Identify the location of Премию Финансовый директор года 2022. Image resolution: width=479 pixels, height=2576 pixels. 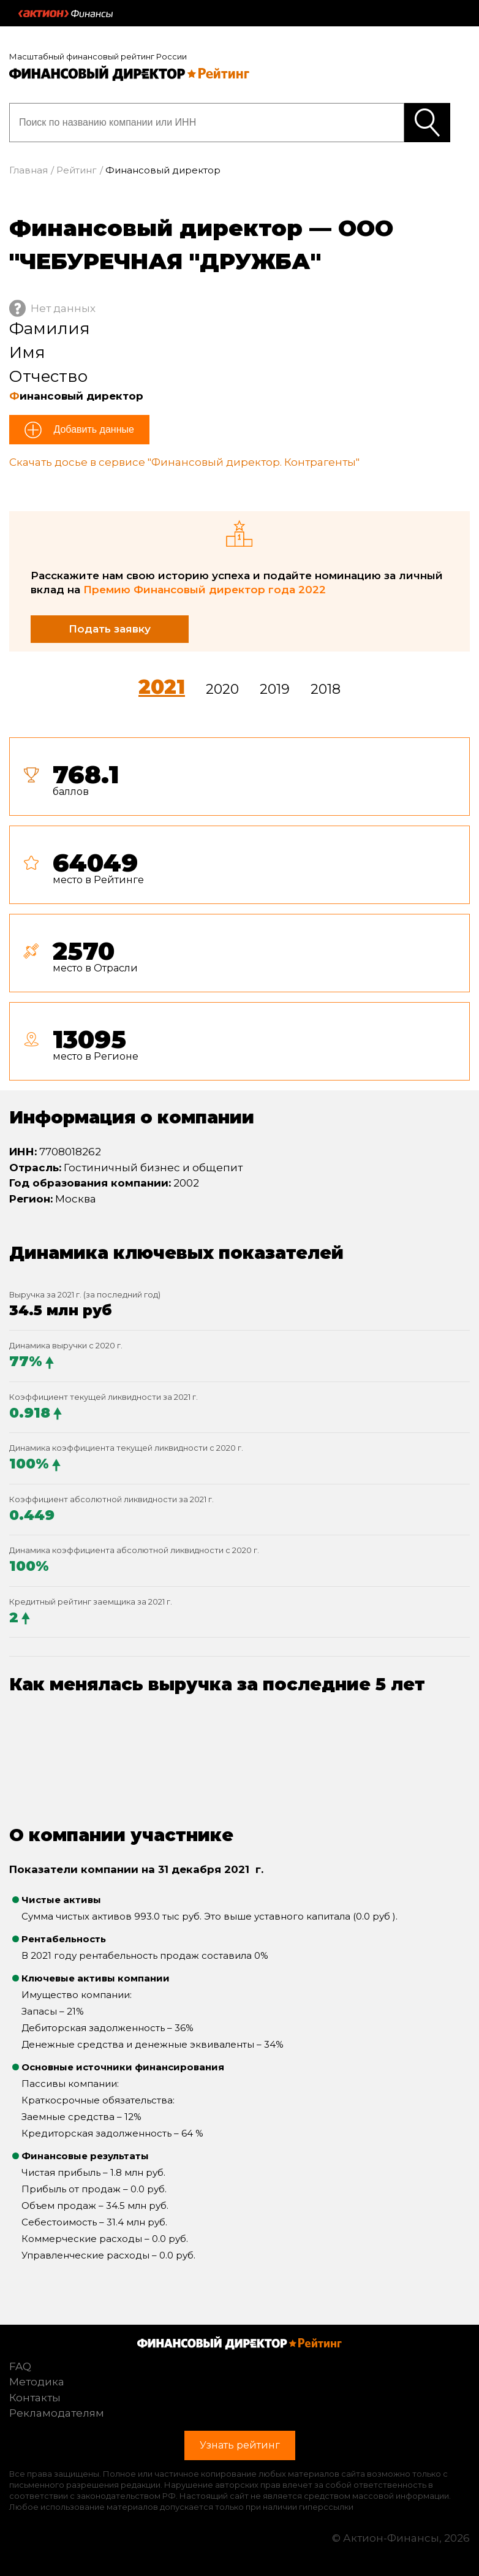
(204, 589).